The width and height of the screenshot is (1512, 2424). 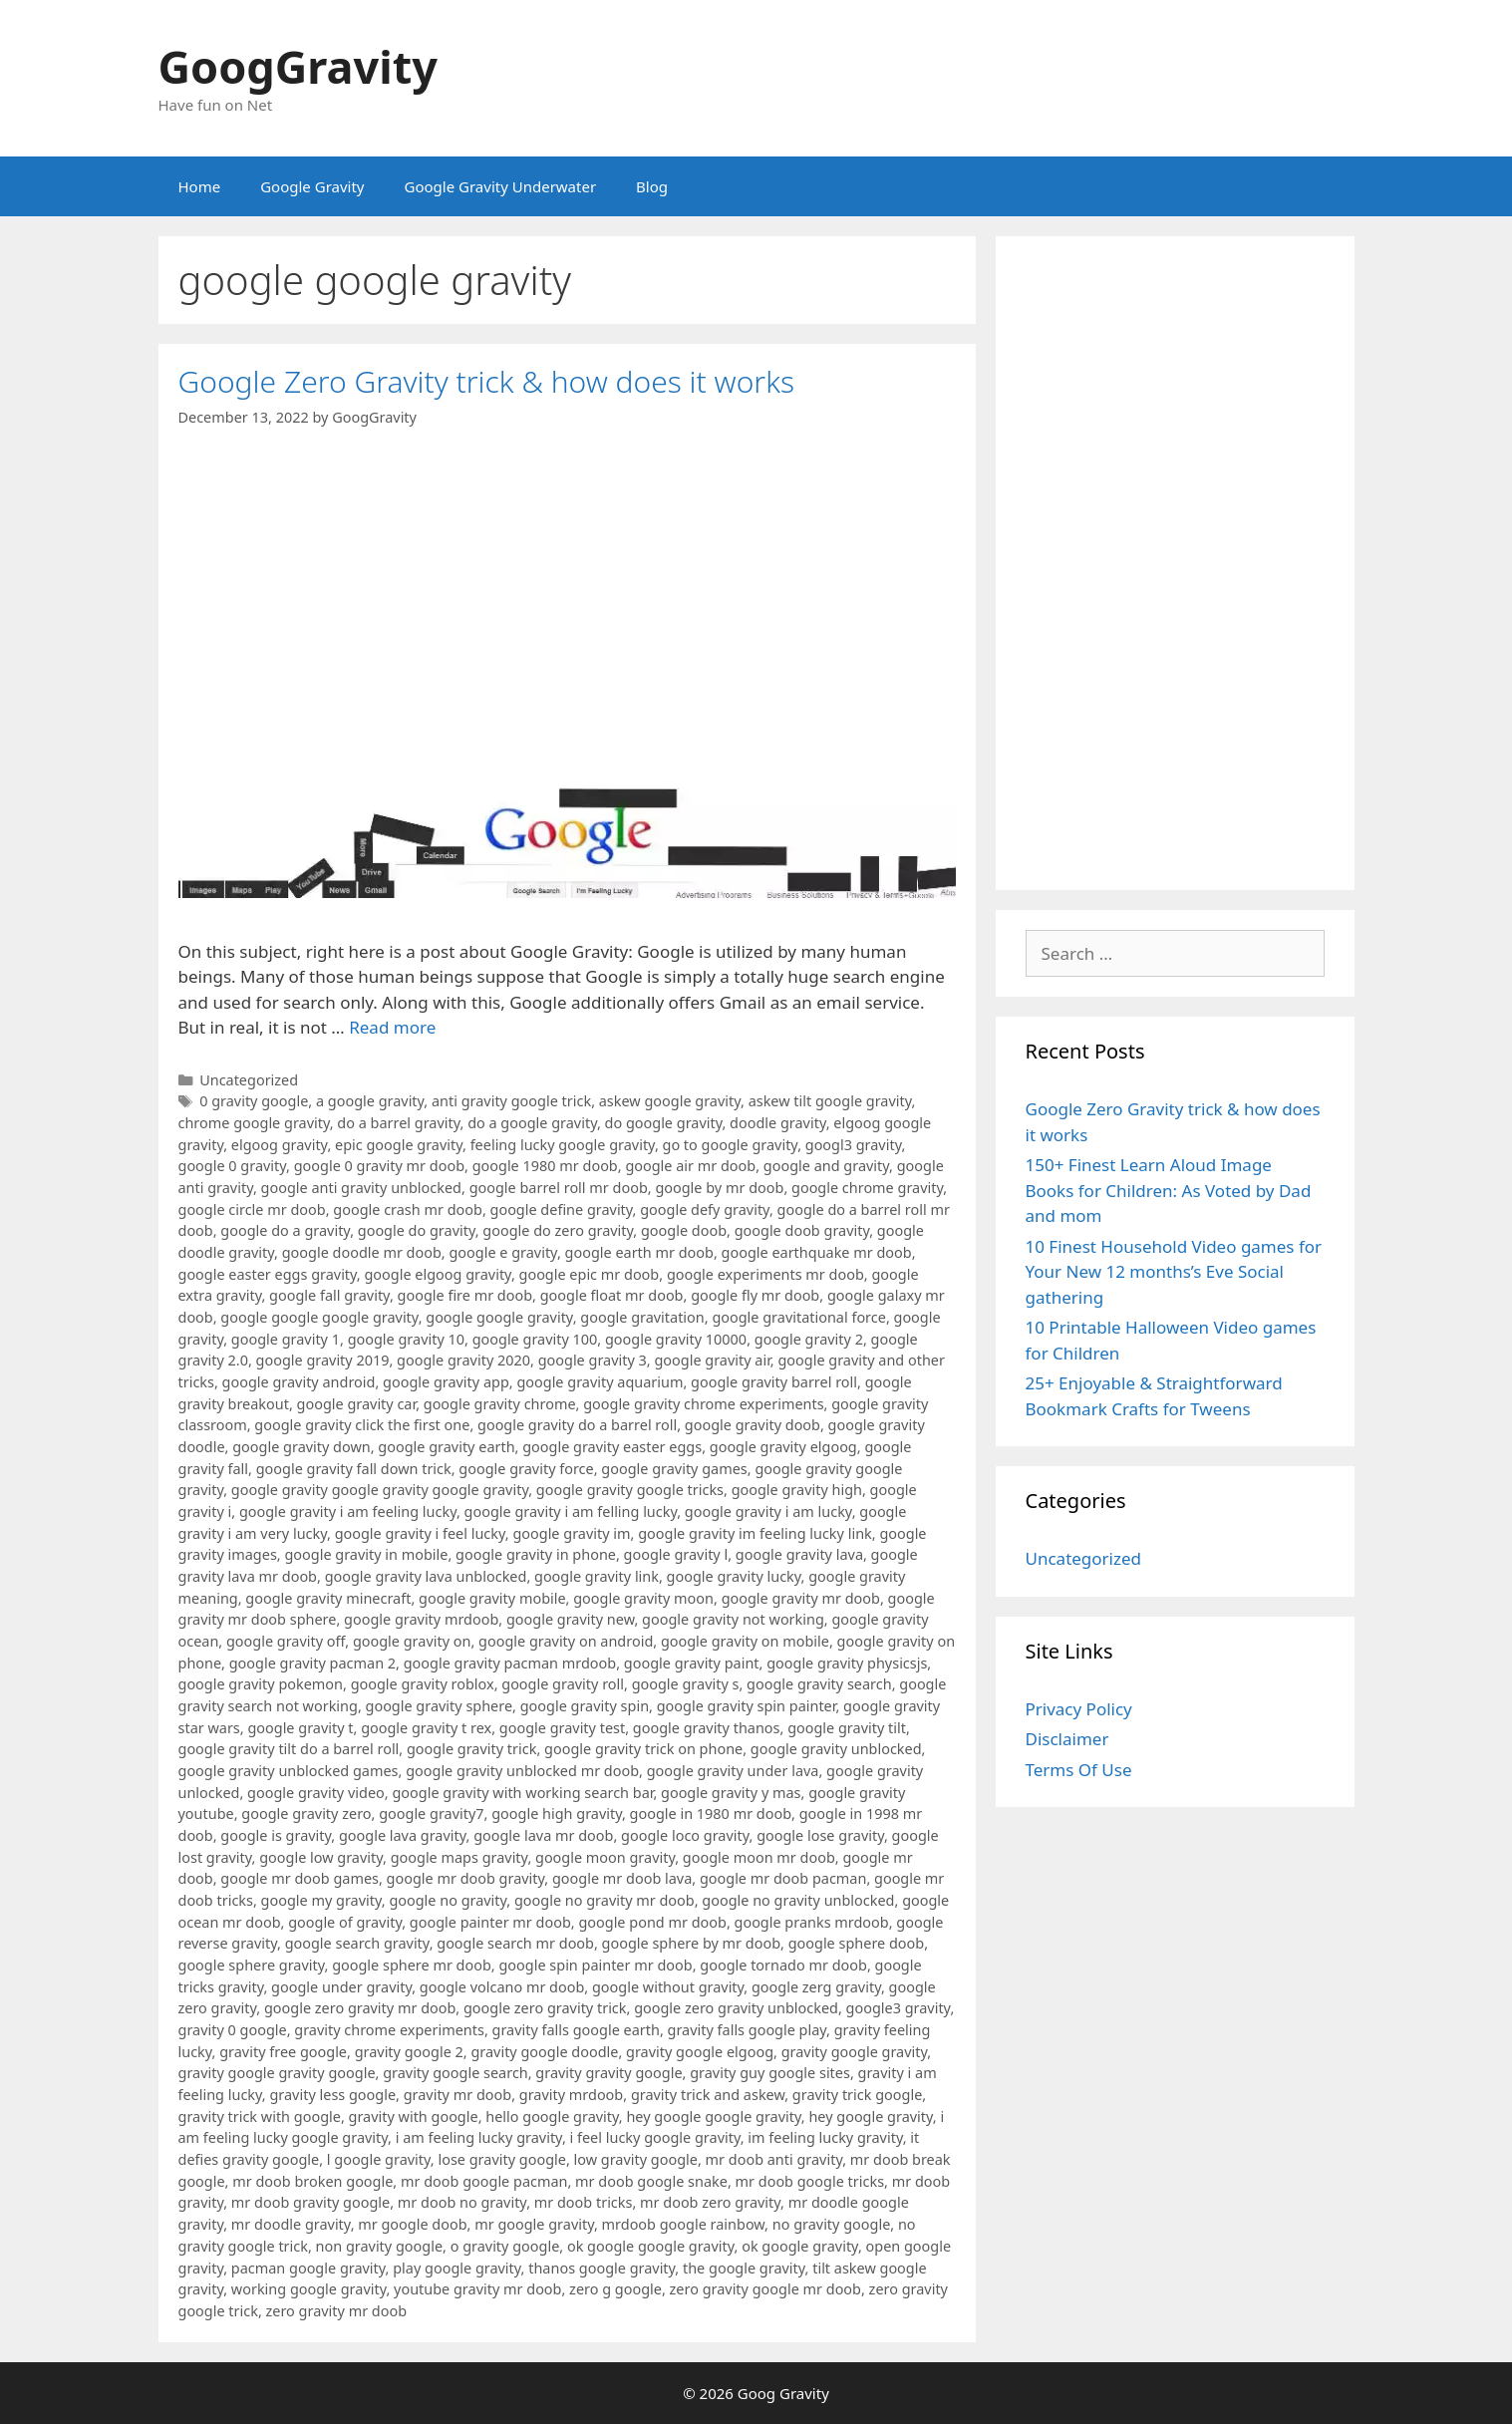 I want to click on gravity trick and askew, so click(x=707, y=2094).